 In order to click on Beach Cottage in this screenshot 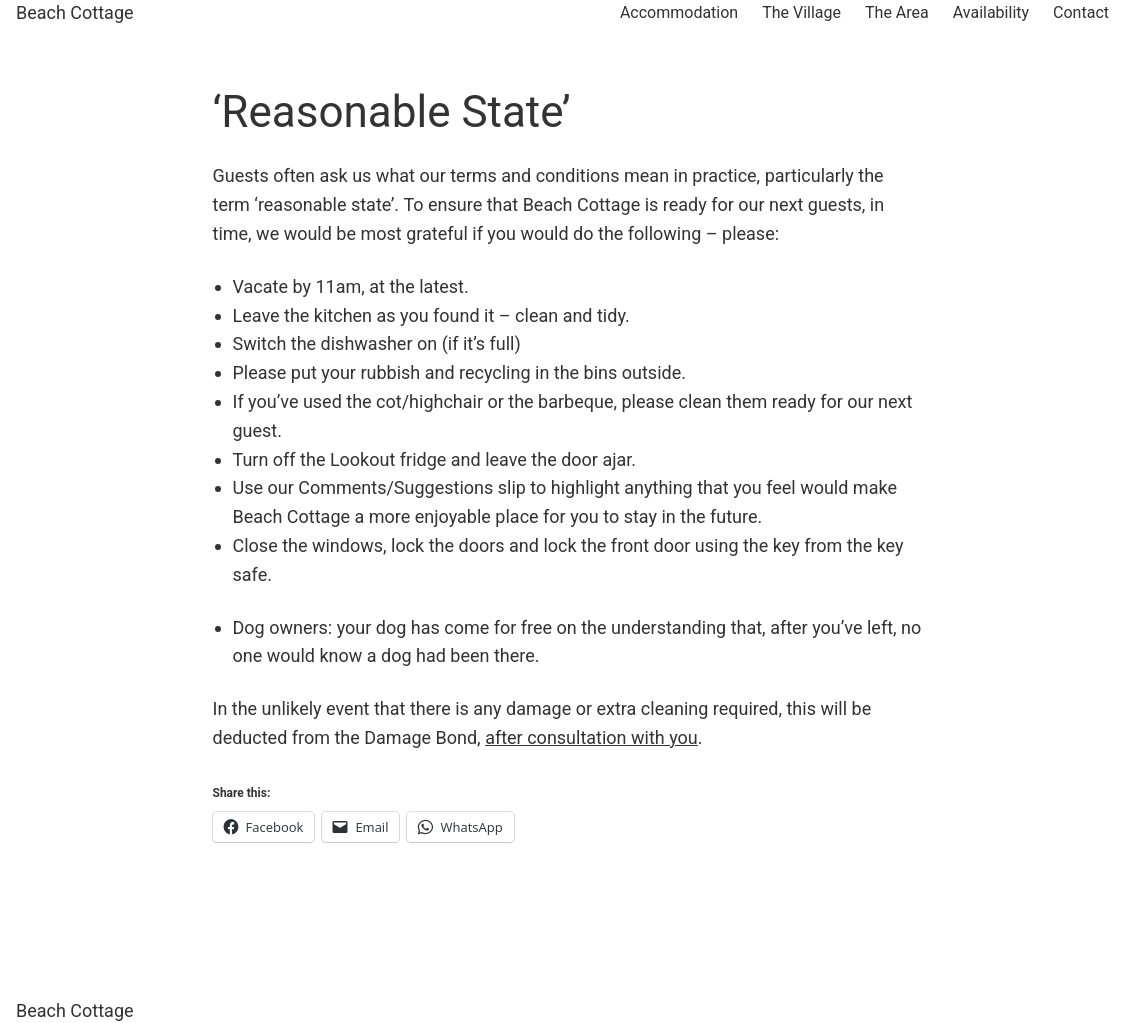, I will do `click(75, 12)`.